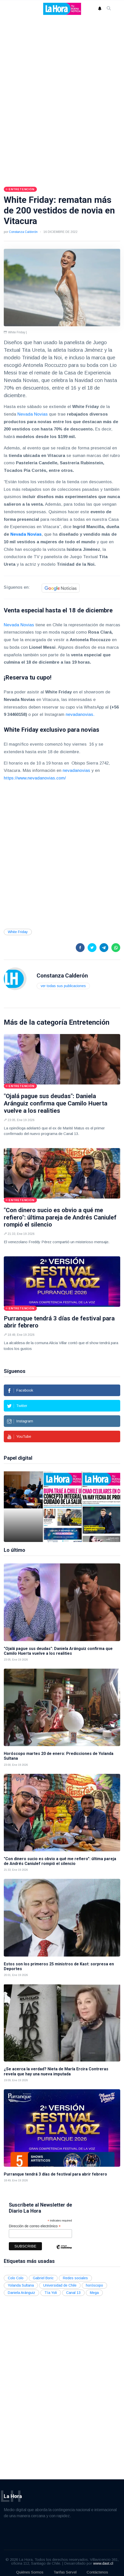 The image size is (124, 2576). I want to click on Constanza Calderón, so click(23, 232).